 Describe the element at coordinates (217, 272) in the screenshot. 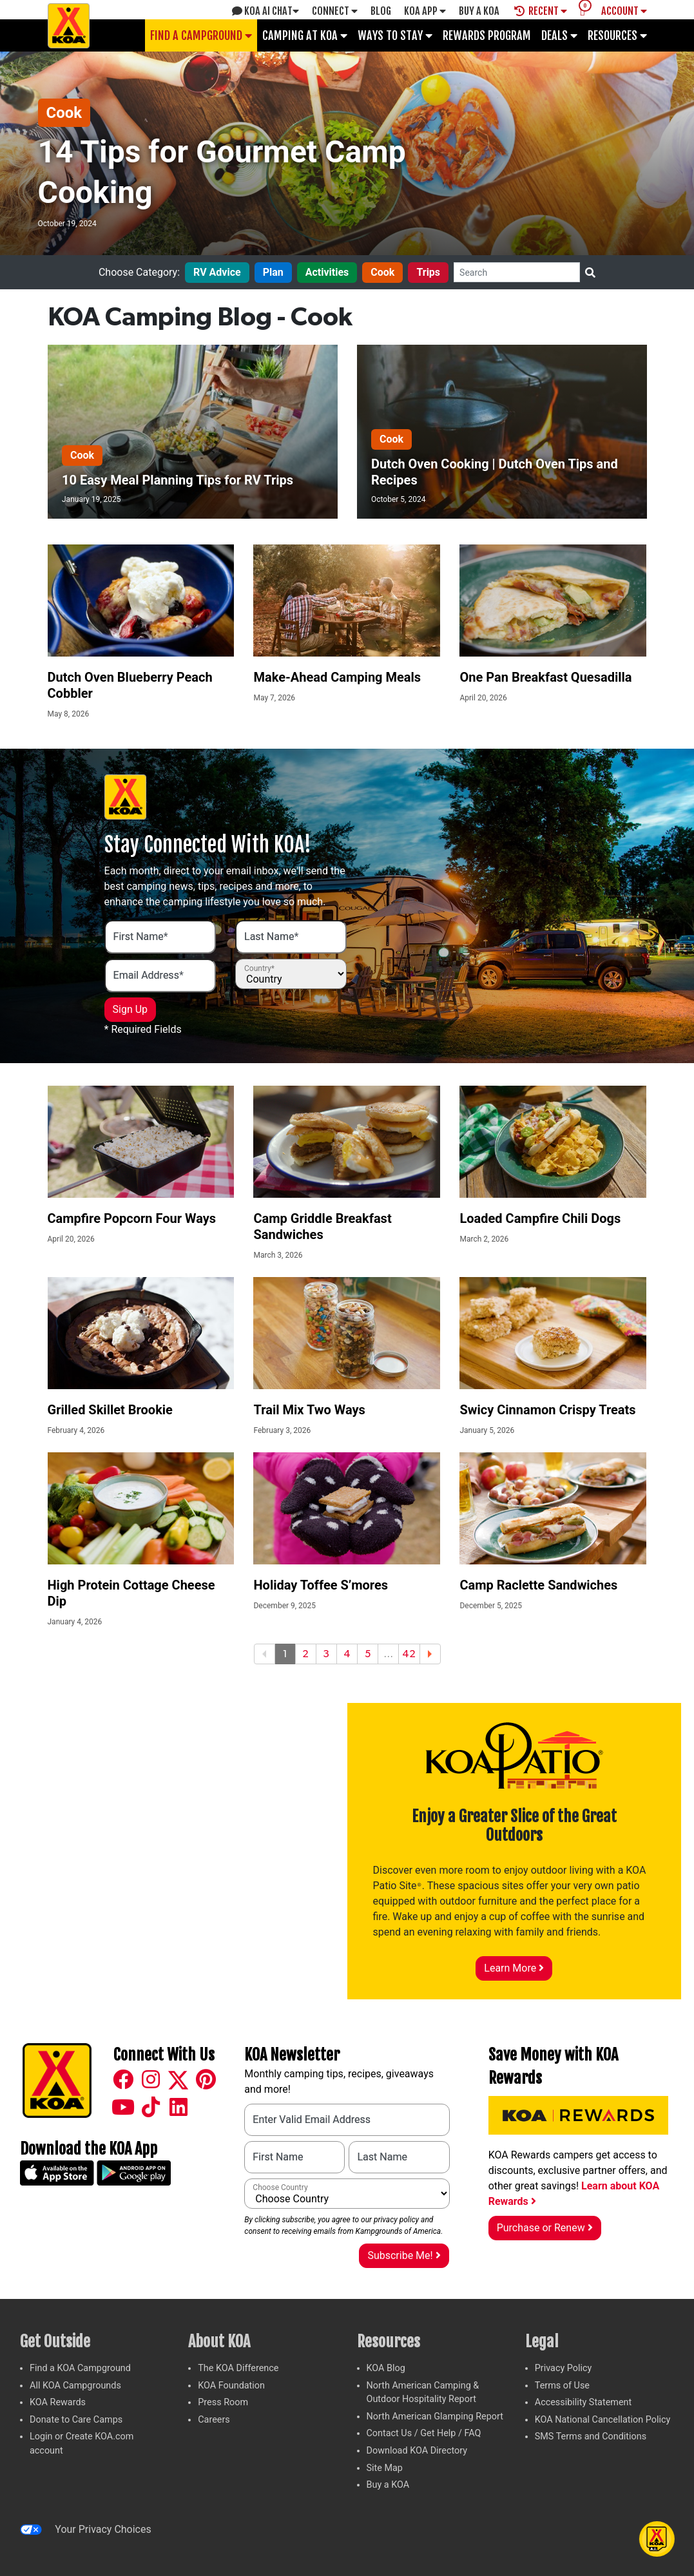

I see `RV Advice` at that location.